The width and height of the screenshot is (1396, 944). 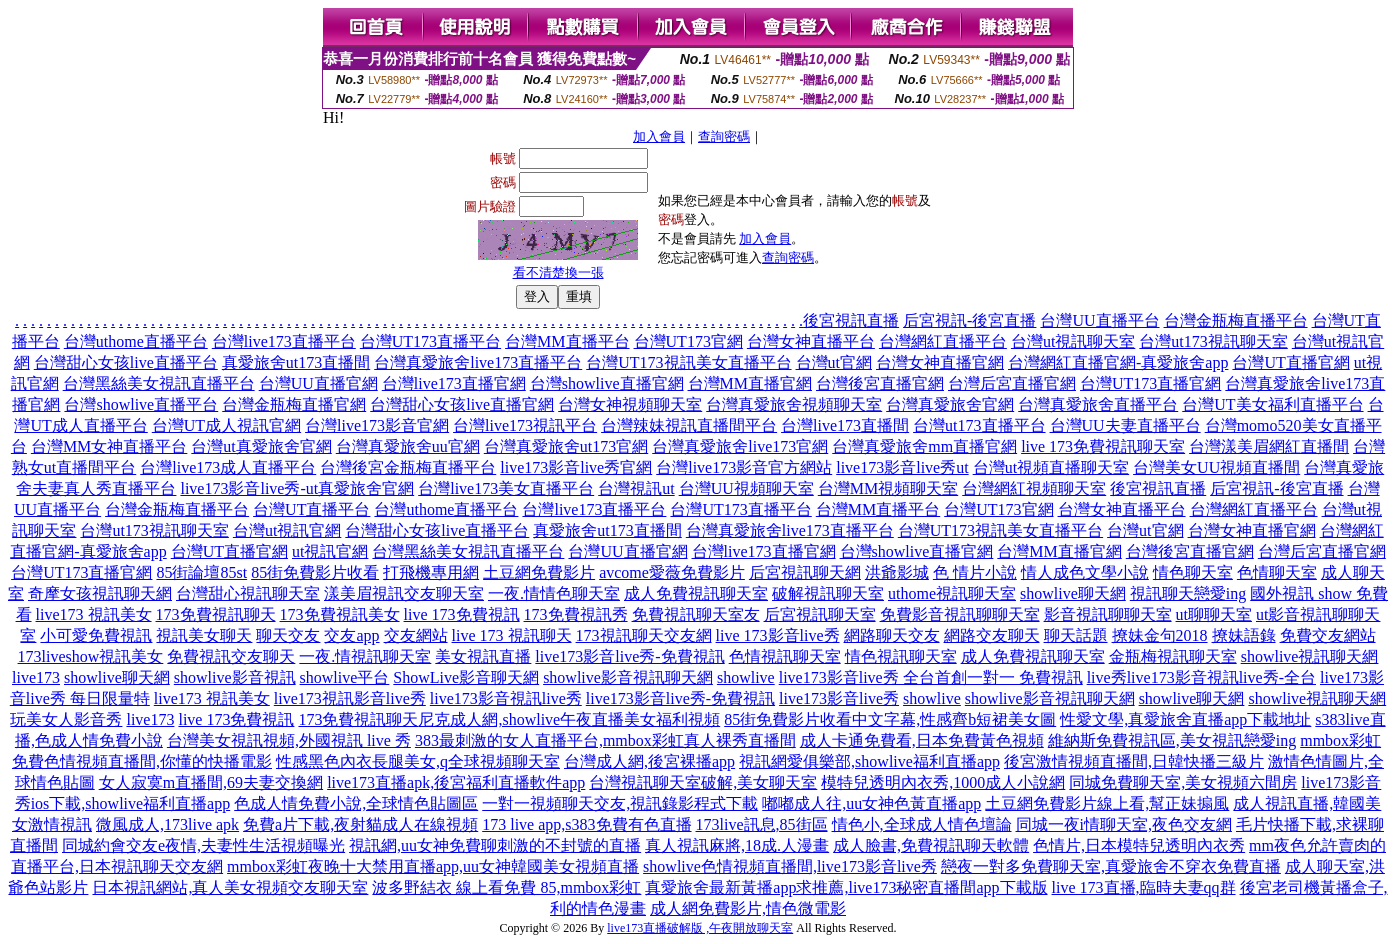 What do you see at coordinates (287, 530) in the screenshot?
I see `台灣ut視訊官網` at bounding box center [287, 530].